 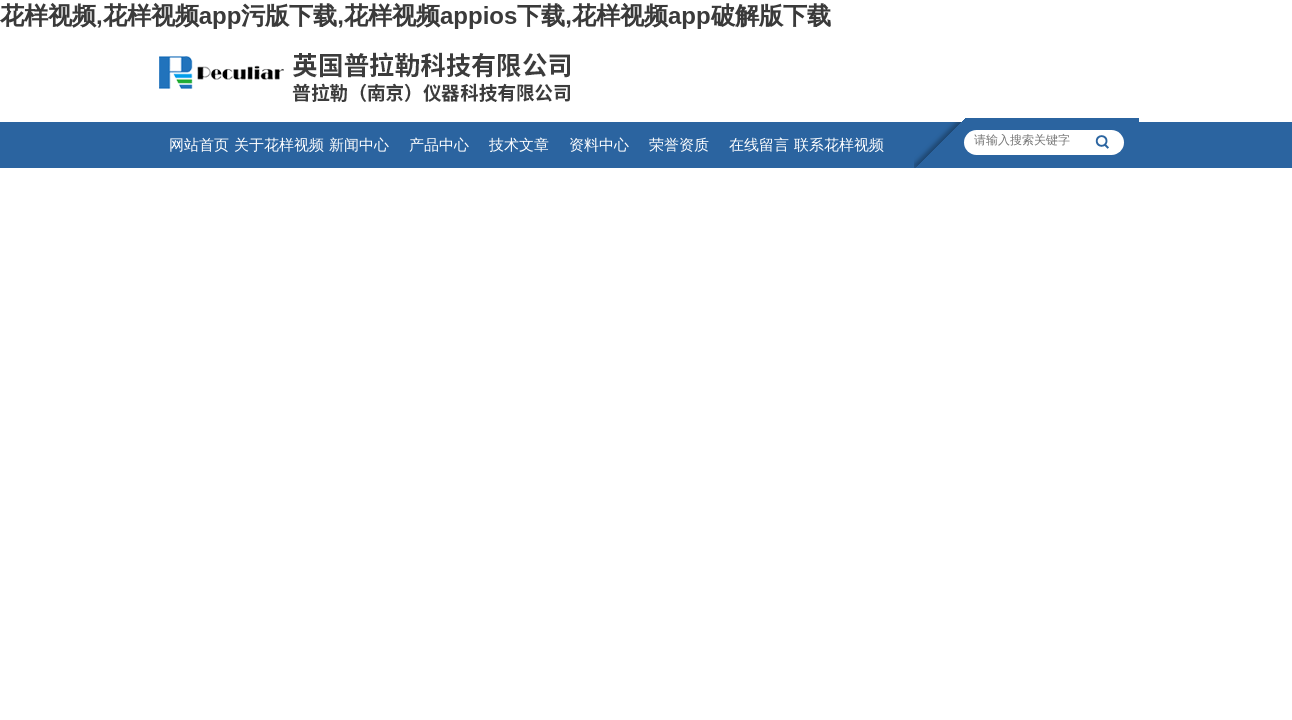 I want to click on 在线留言, so click(x=759, y=144).